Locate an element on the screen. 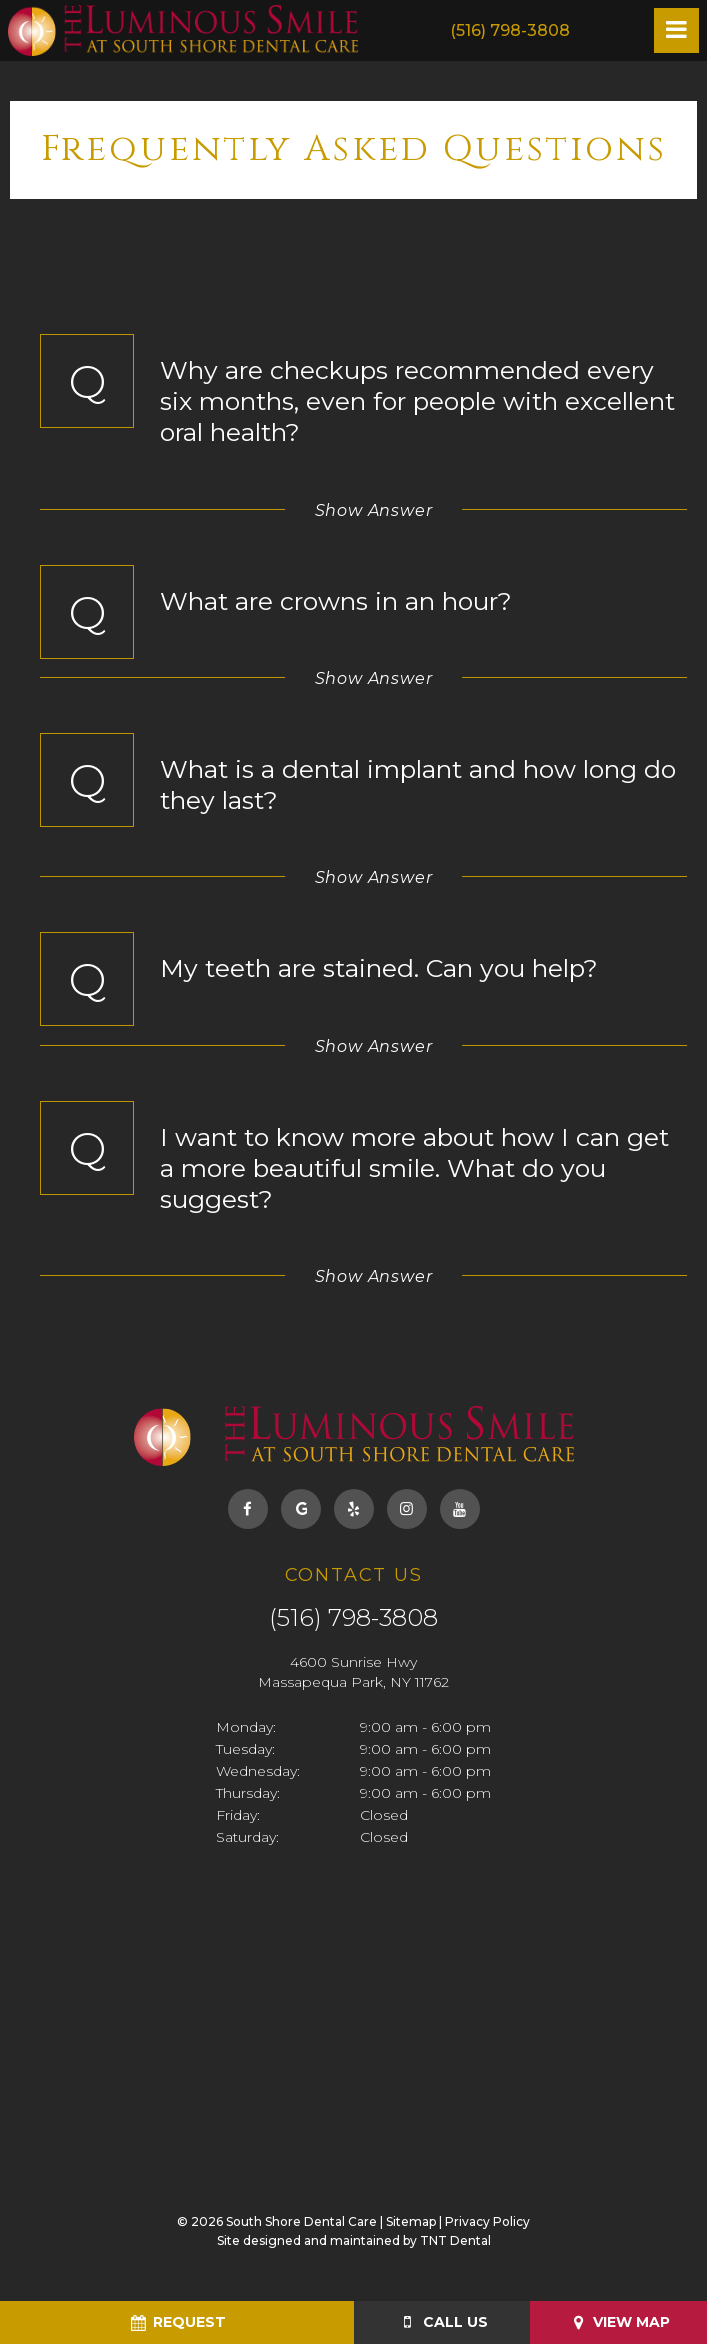 This screenshot has height=2344, width=707. Saturday: is located at coordinates (247, 1837).